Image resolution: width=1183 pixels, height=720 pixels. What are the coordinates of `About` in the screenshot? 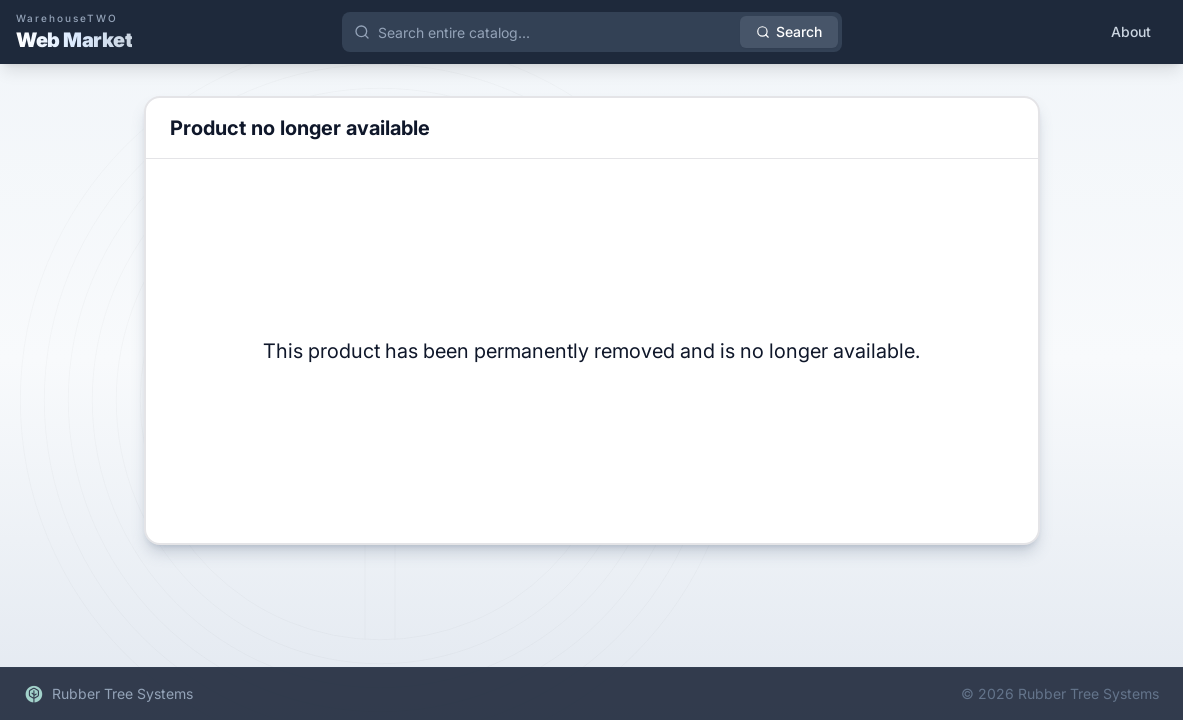 It's located at (1131, 31).